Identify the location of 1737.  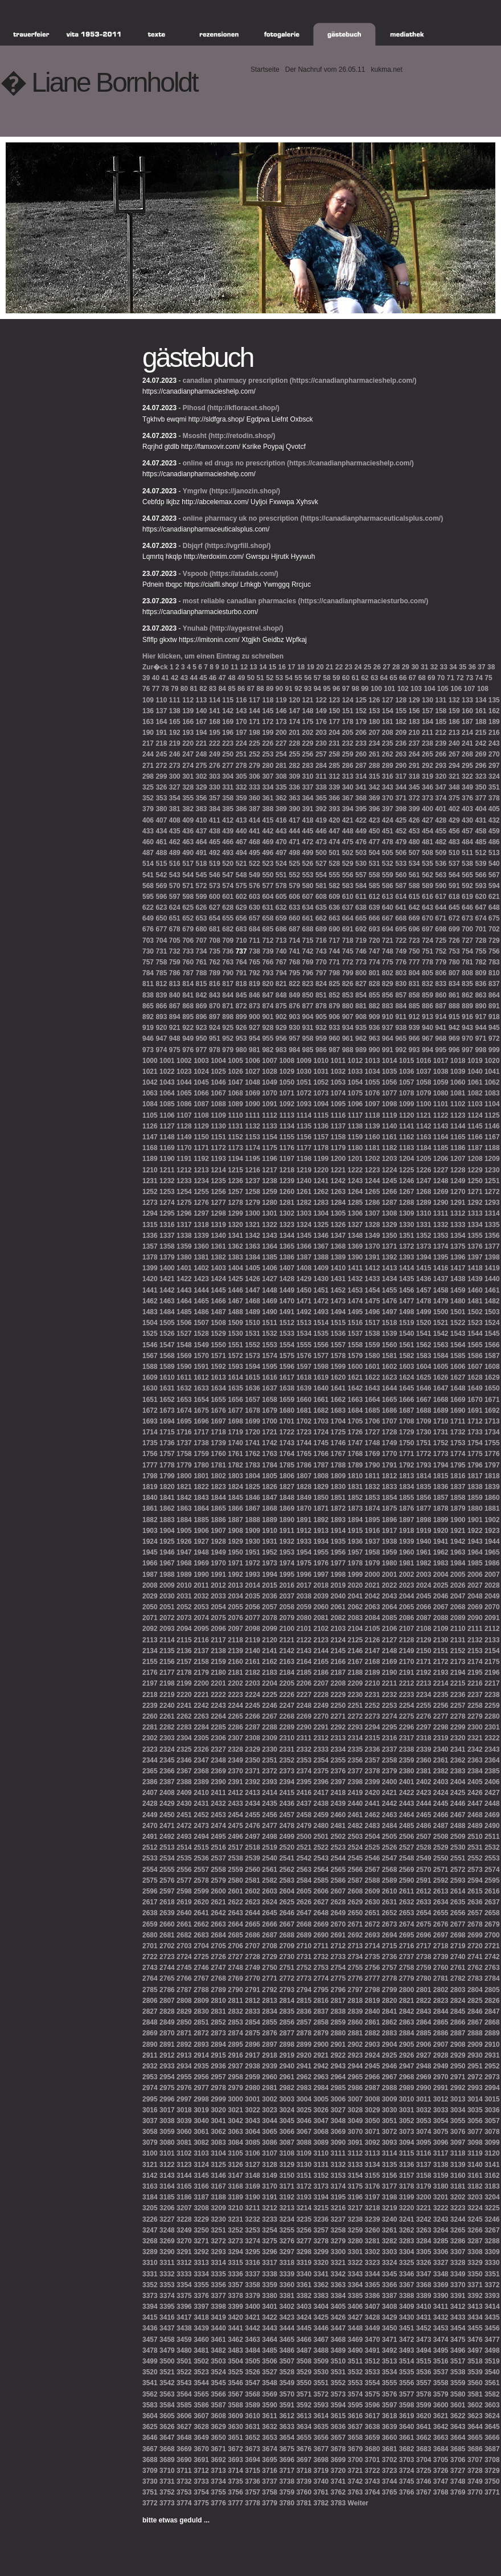
(184, 1443).